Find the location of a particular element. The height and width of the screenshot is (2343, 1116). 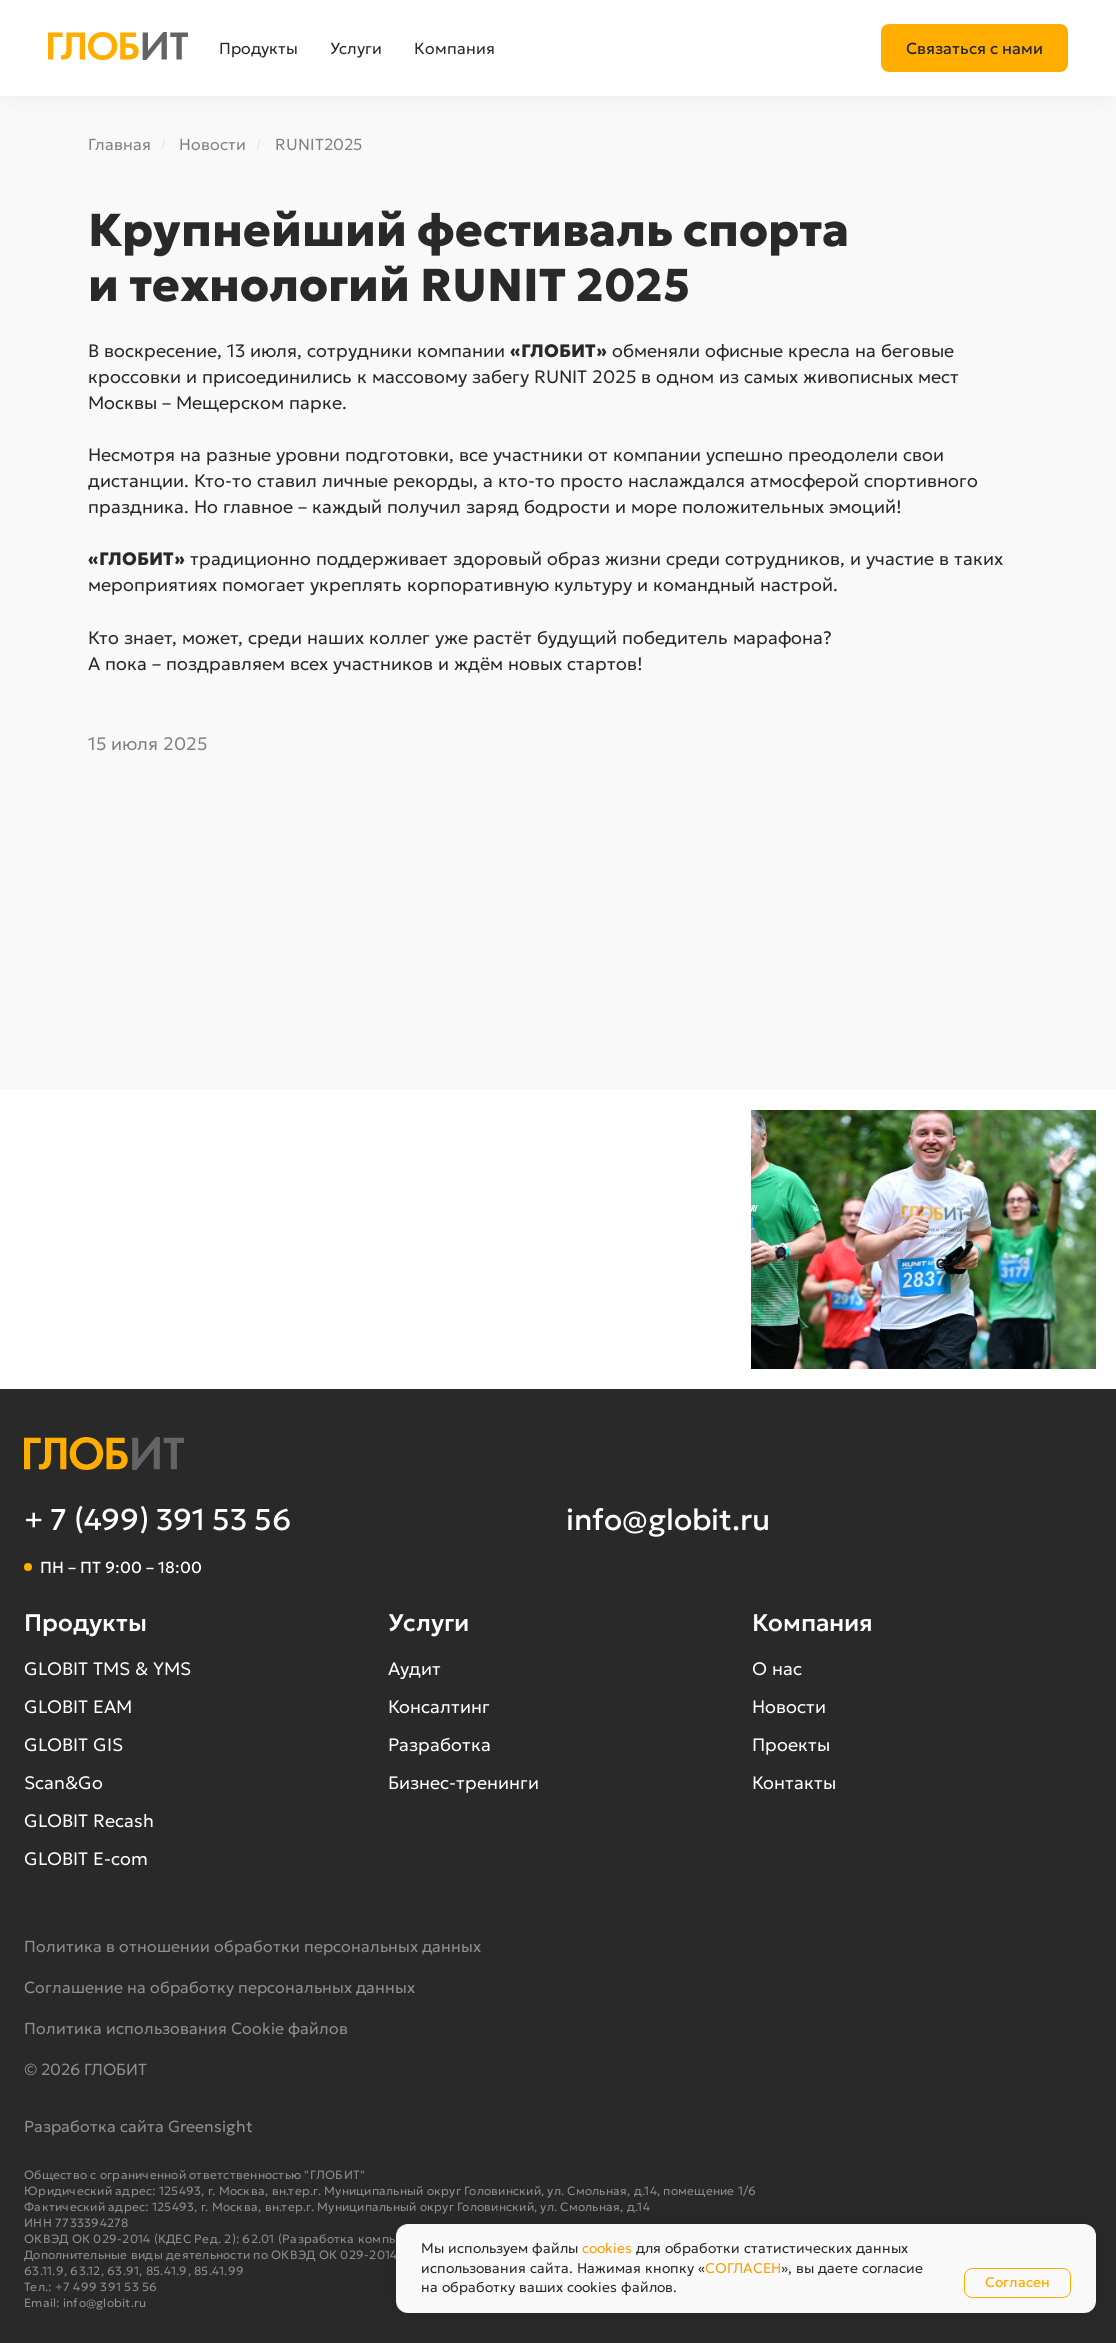

Разработка is located at coordinates (439, 1744).